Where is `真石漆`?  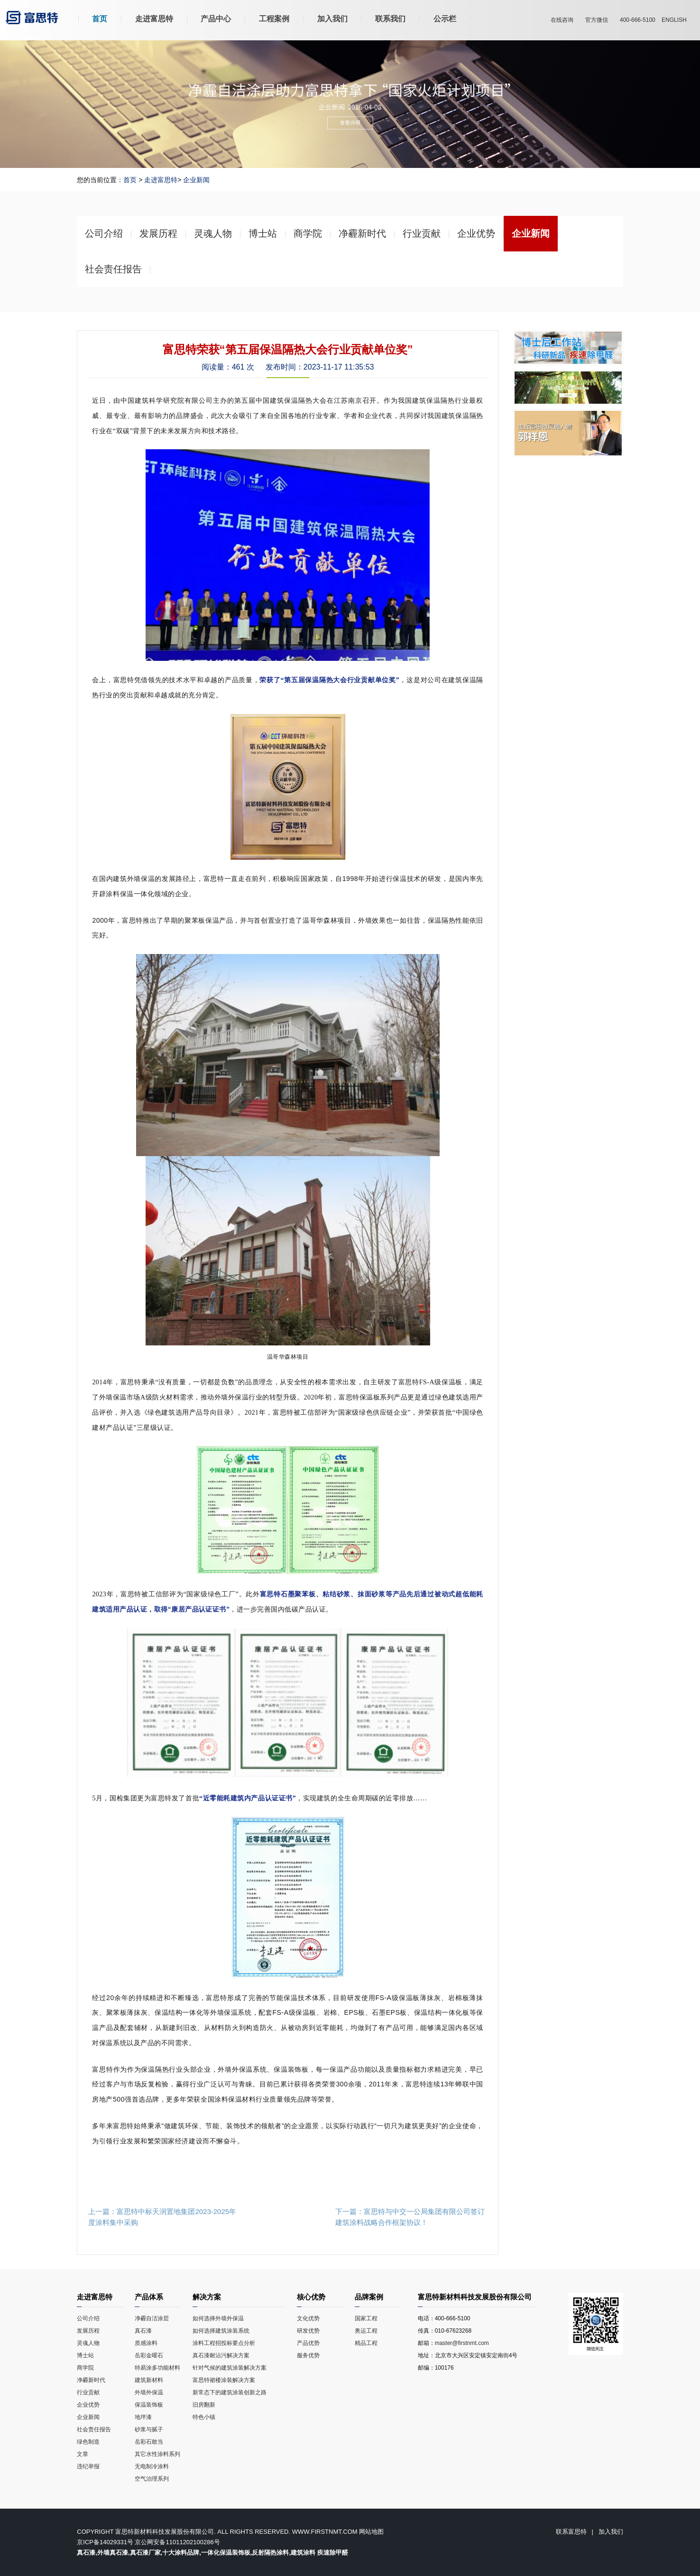 真石漆 is located at coordinates (143, 2330).